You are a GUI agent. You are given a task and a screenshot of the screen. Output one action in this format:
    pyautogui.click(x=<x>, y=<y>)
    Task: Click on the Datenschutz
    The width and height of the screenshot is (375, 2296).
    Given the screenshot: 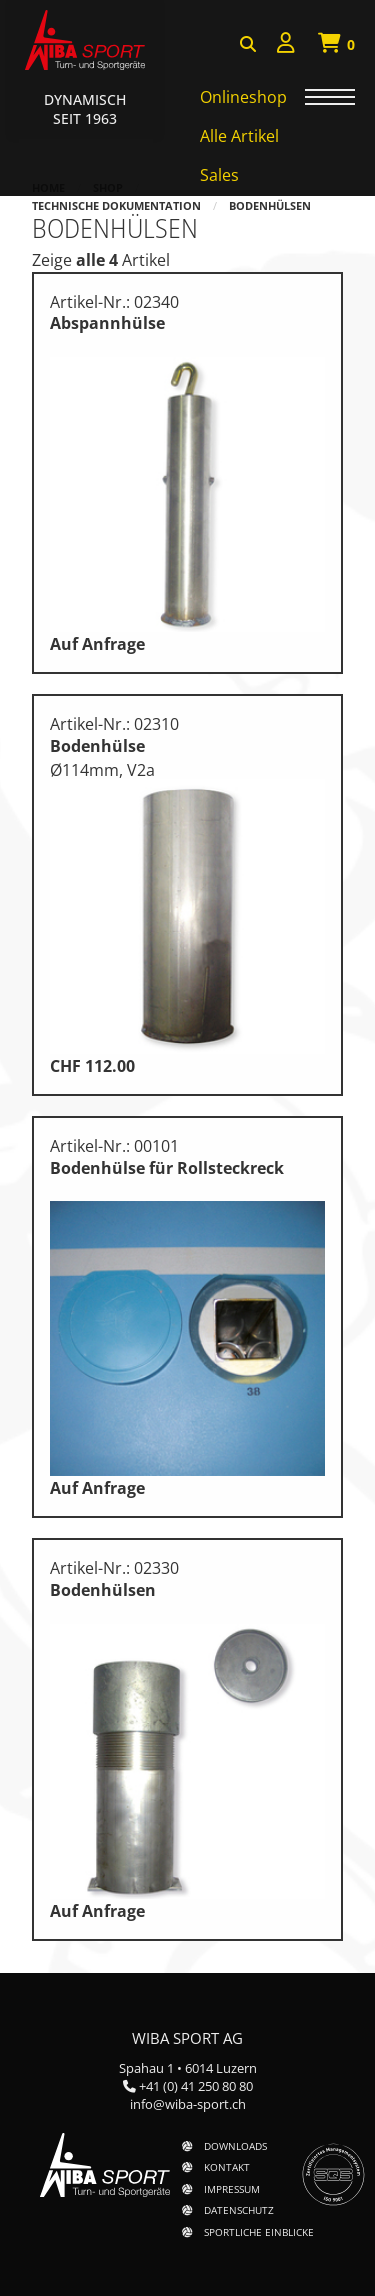 What is the action you would take?
    pyautogui.click(x=239, y=2210)
    